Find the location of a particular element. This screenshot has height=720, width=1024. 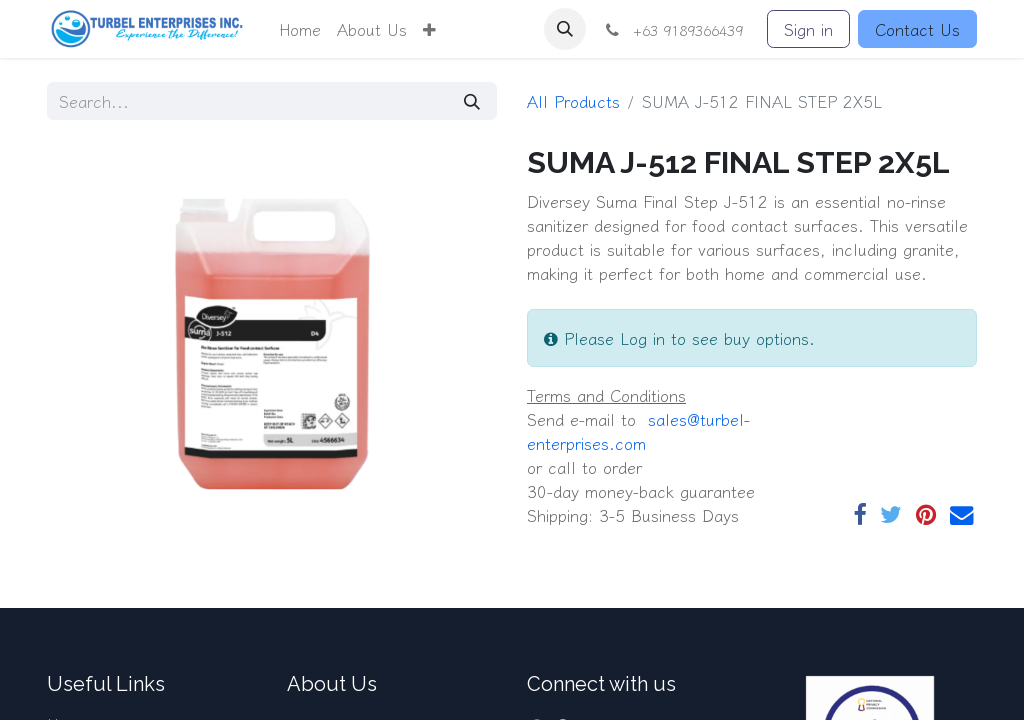

All Products is located at coordinates (573, 101).